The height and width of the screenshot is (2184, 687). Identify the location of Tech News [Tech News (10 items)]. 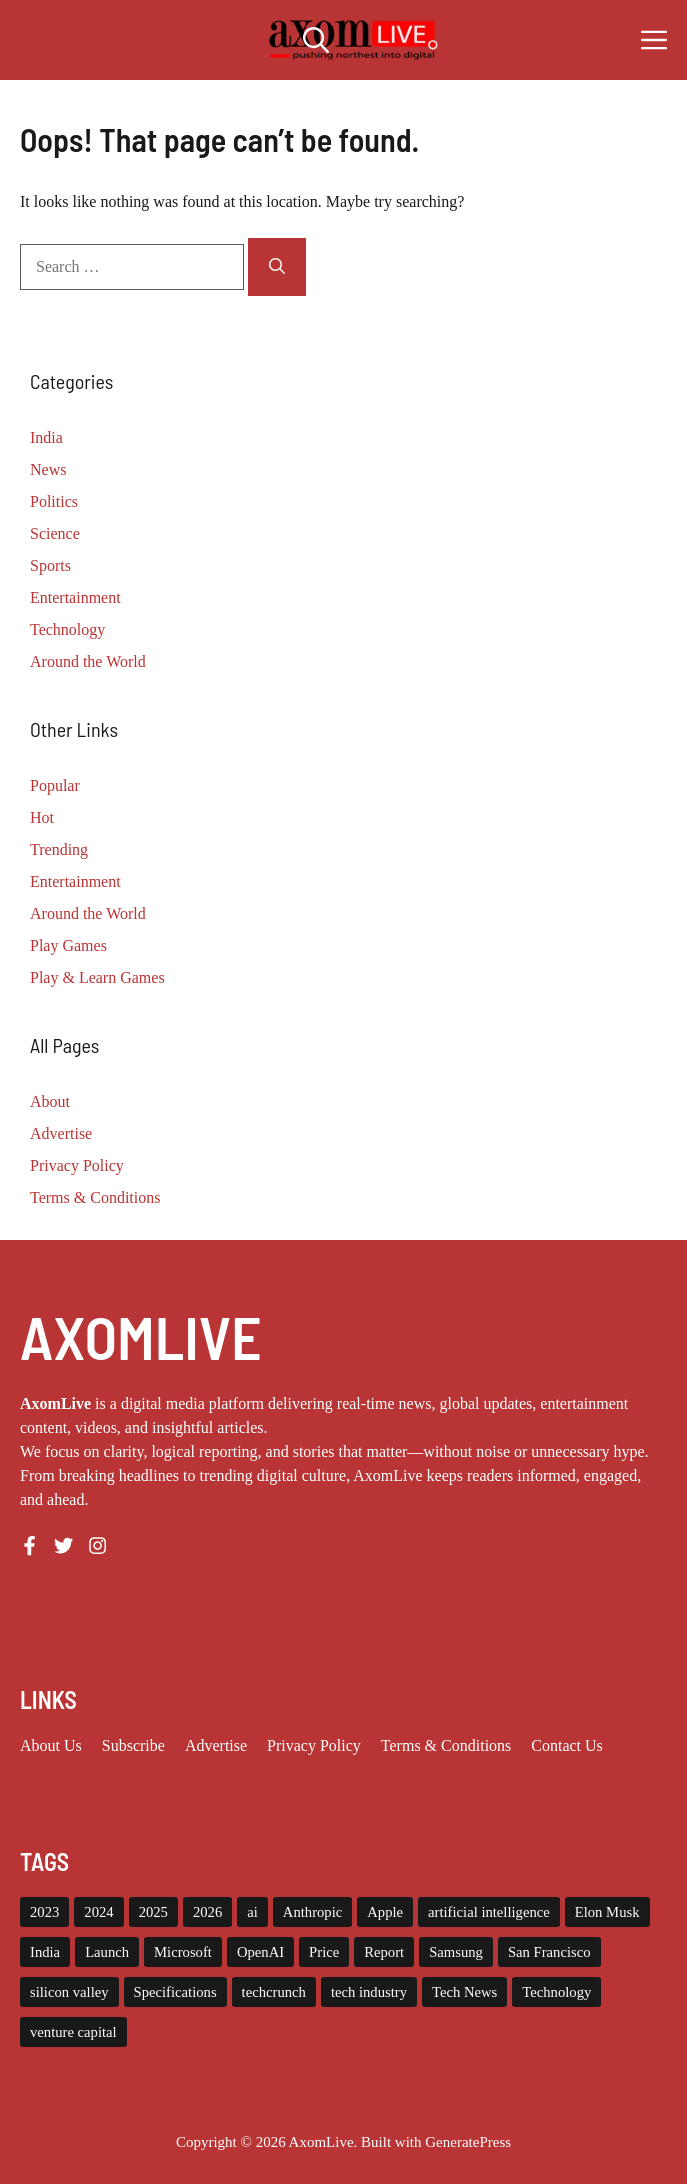
(464, 1992).